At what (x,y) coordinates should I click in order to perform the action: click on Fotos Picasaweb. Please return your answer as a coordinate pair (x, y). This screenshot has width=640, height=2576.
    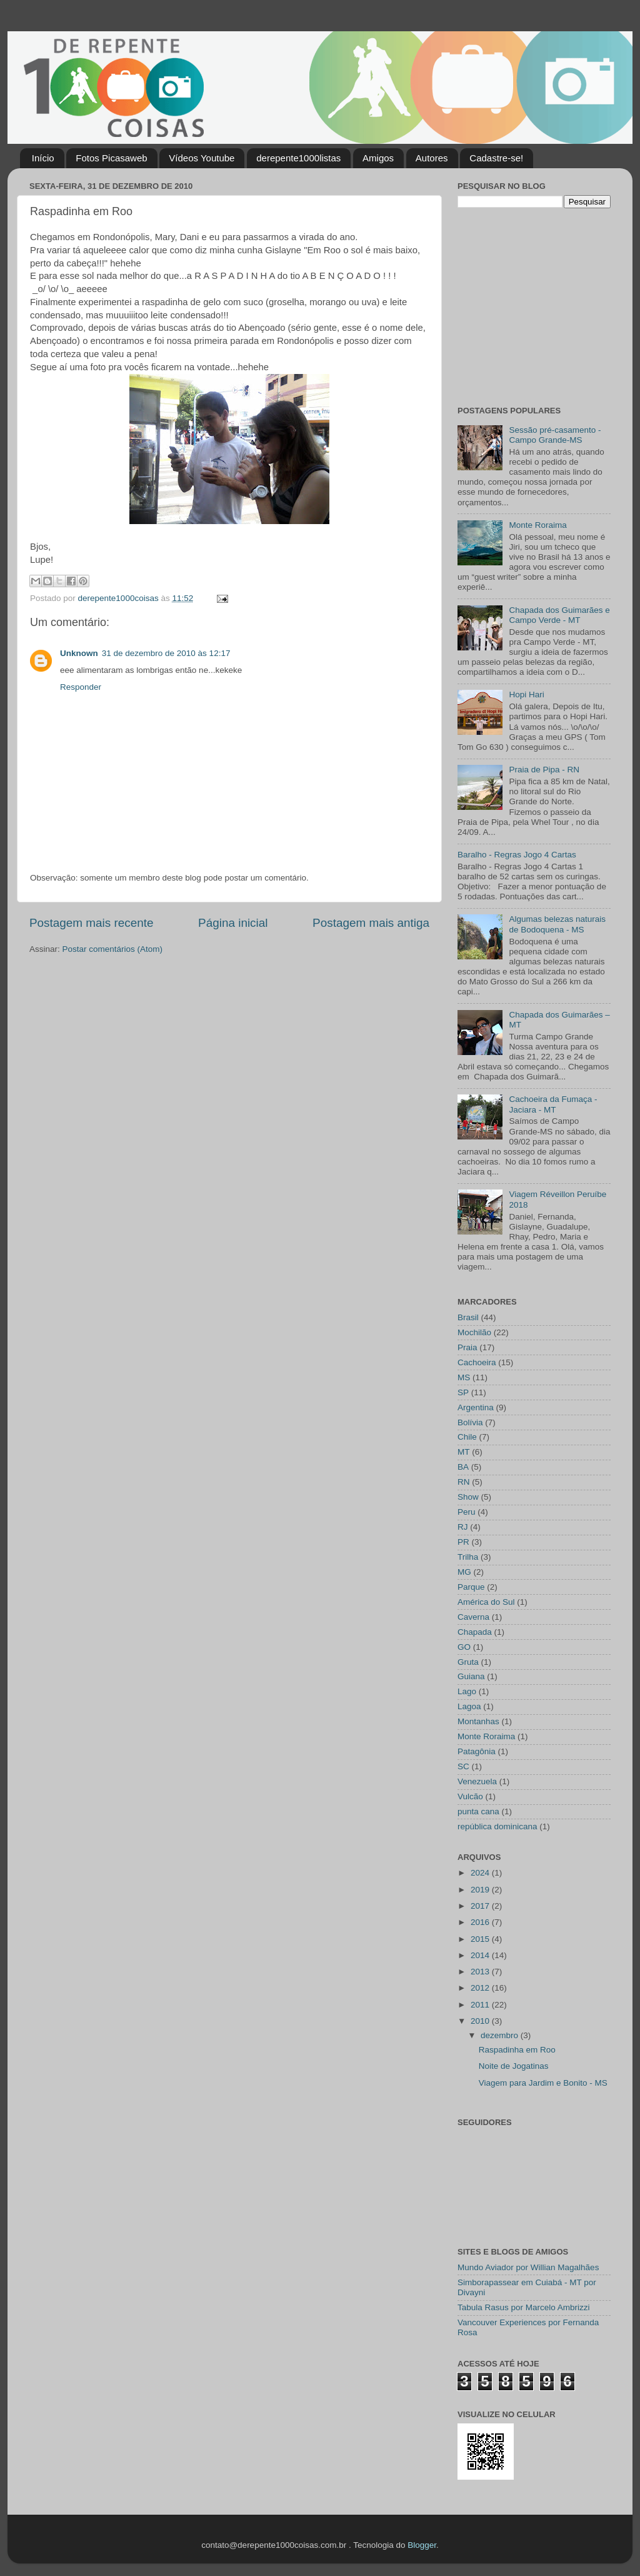
    Looking at the image, I should click on (111, 158).